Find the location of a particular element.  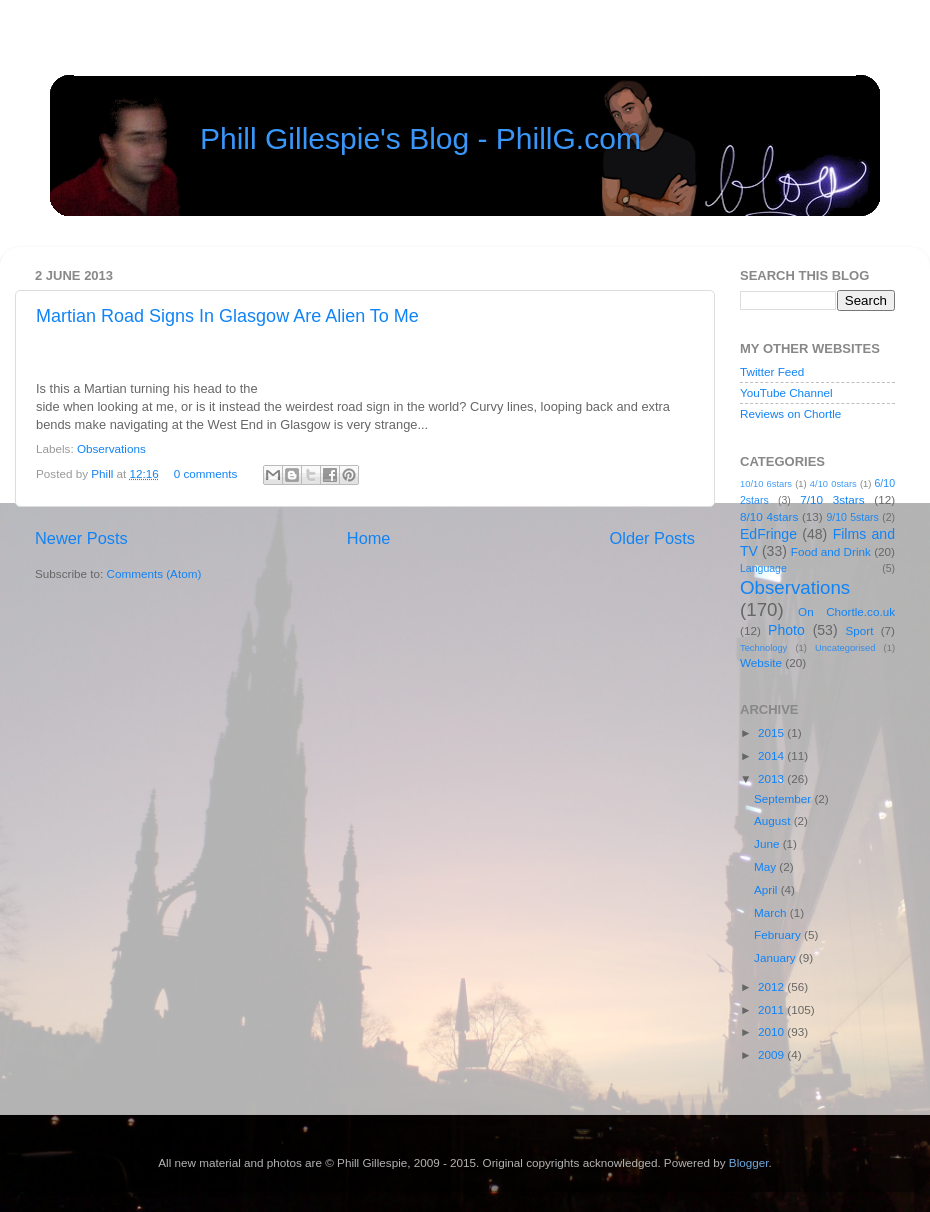

Older Posts is located at coordinates (652, 538).